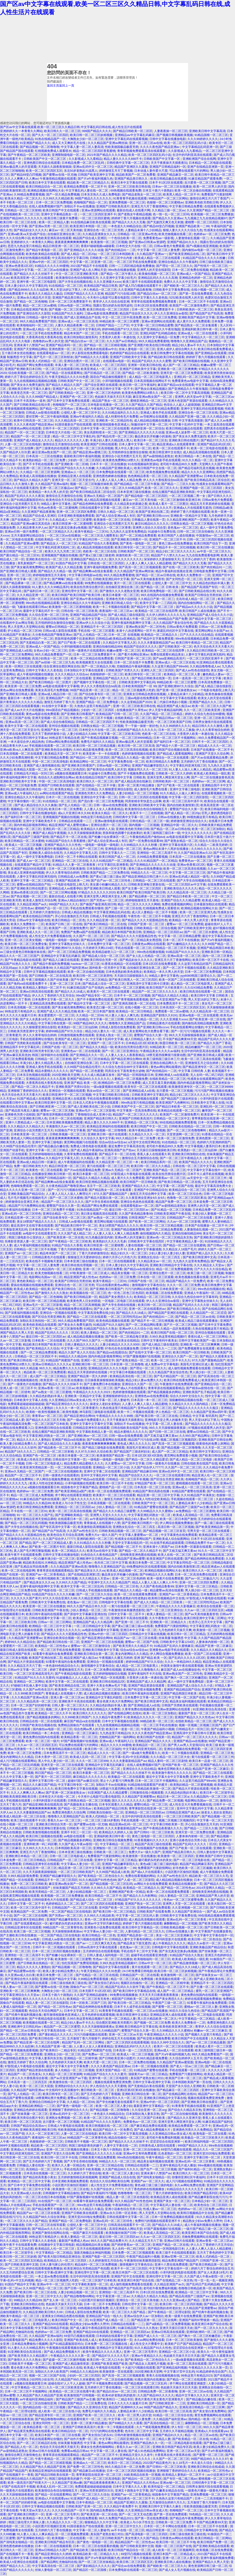  What do you see at coordinates (205, 1273) in the screenshot?
I see `欧美三级一区二区三区视频` at bounding box center [205, 1273].